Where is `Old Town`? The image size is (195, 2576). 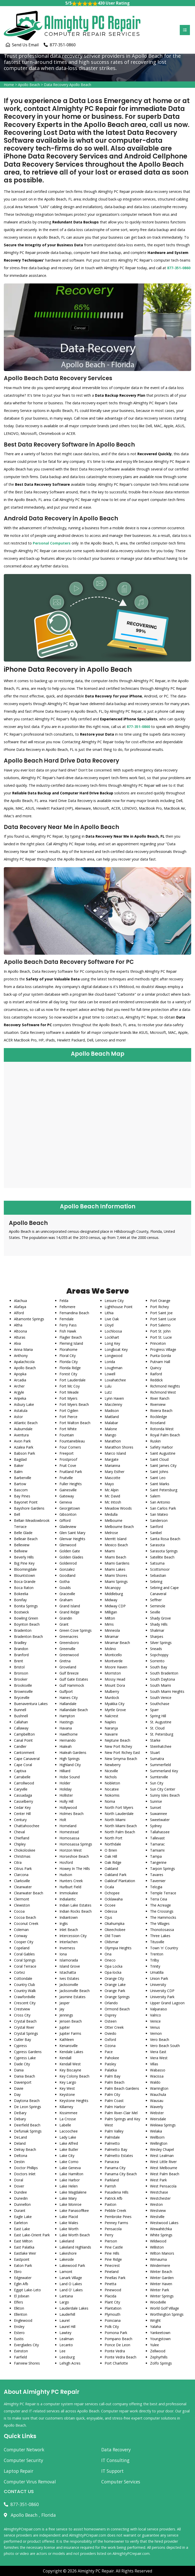 Old Town is located at coordinates (113, 1935).